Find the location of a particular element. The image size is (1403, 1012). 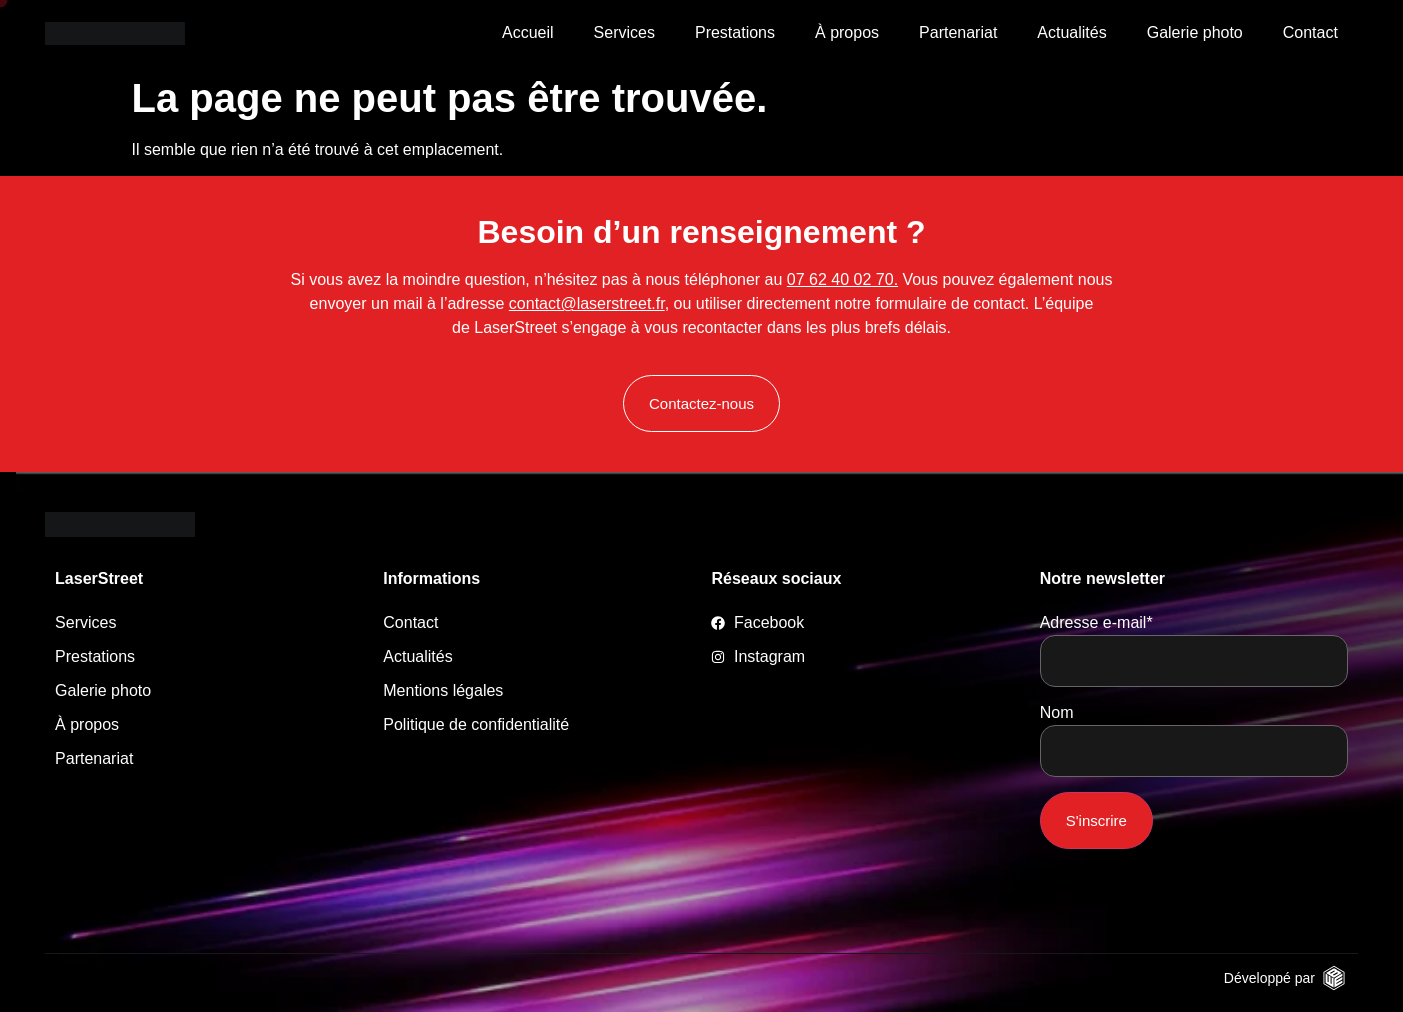

À propos is located at coordinates (847, 32).